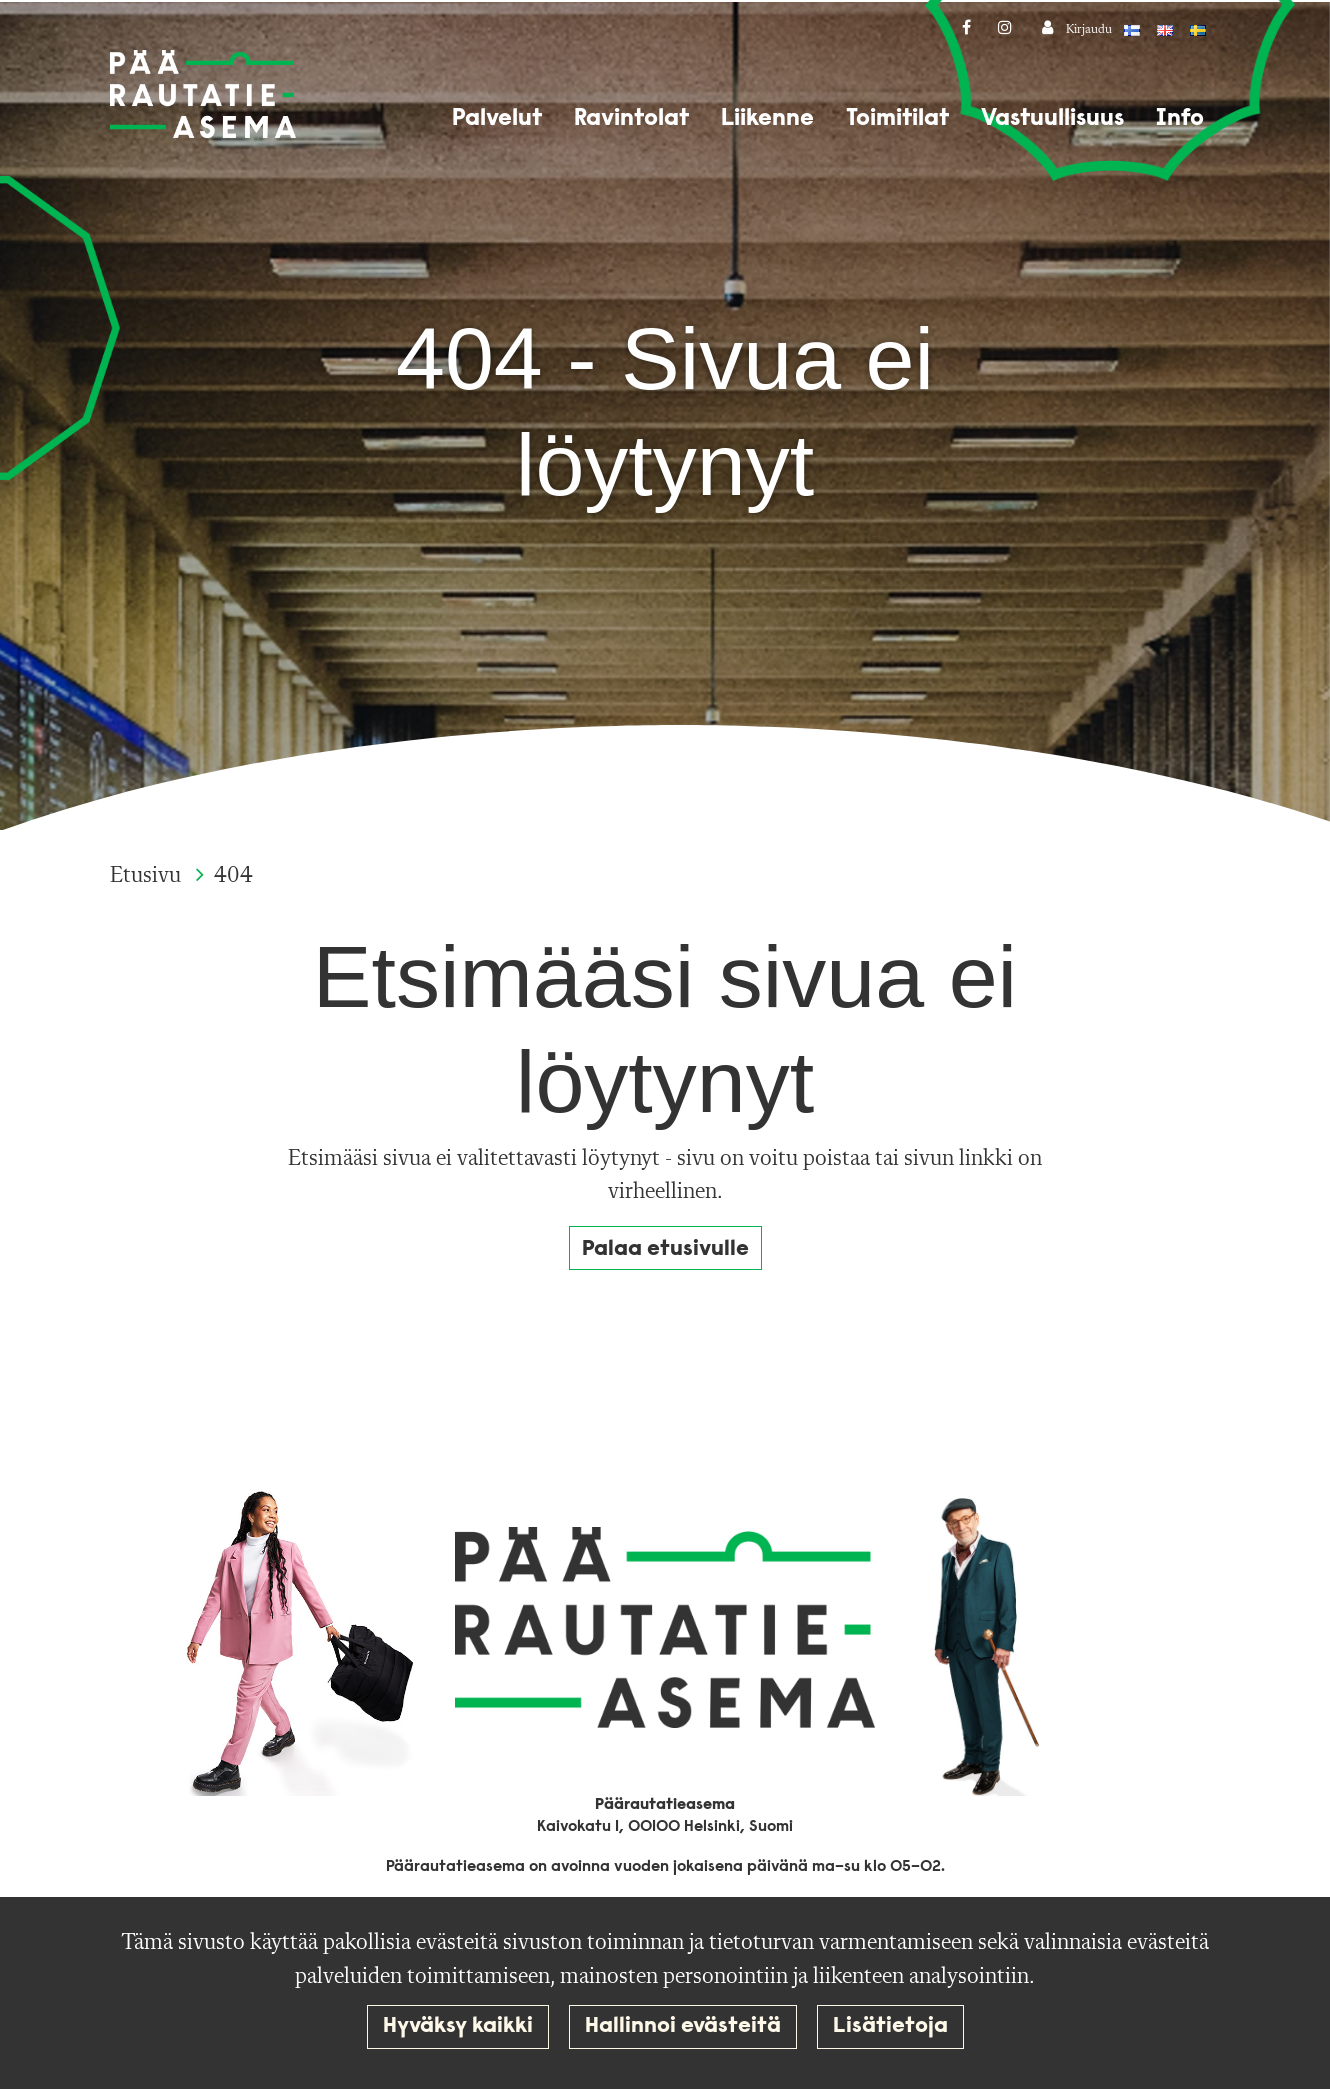  What do you see at coordinates (233, 876) in the screenshot?
I see `404` at bounding box center [233, 876].